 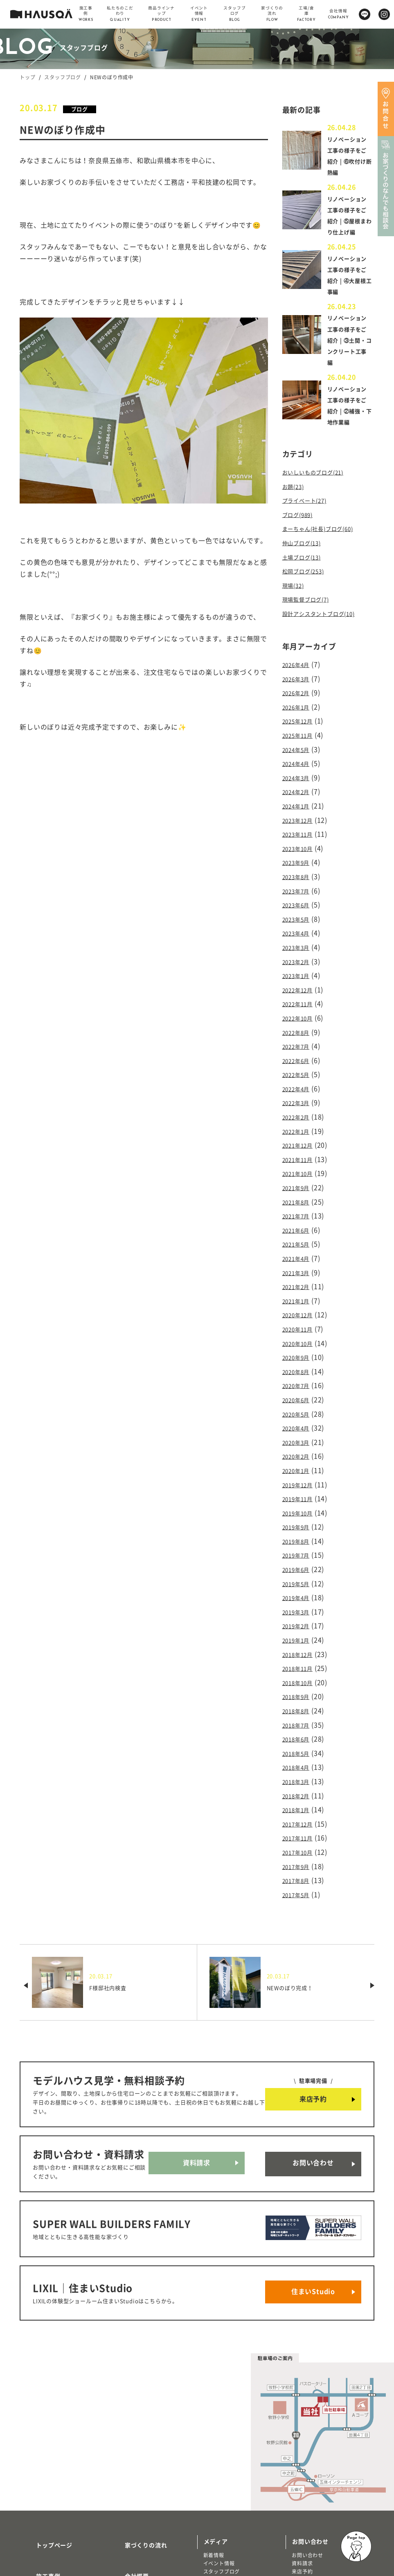 What do you see at coordinates (301, 820) in the screenshot?
I see `2023年12月` at bounding box center [301, 820].